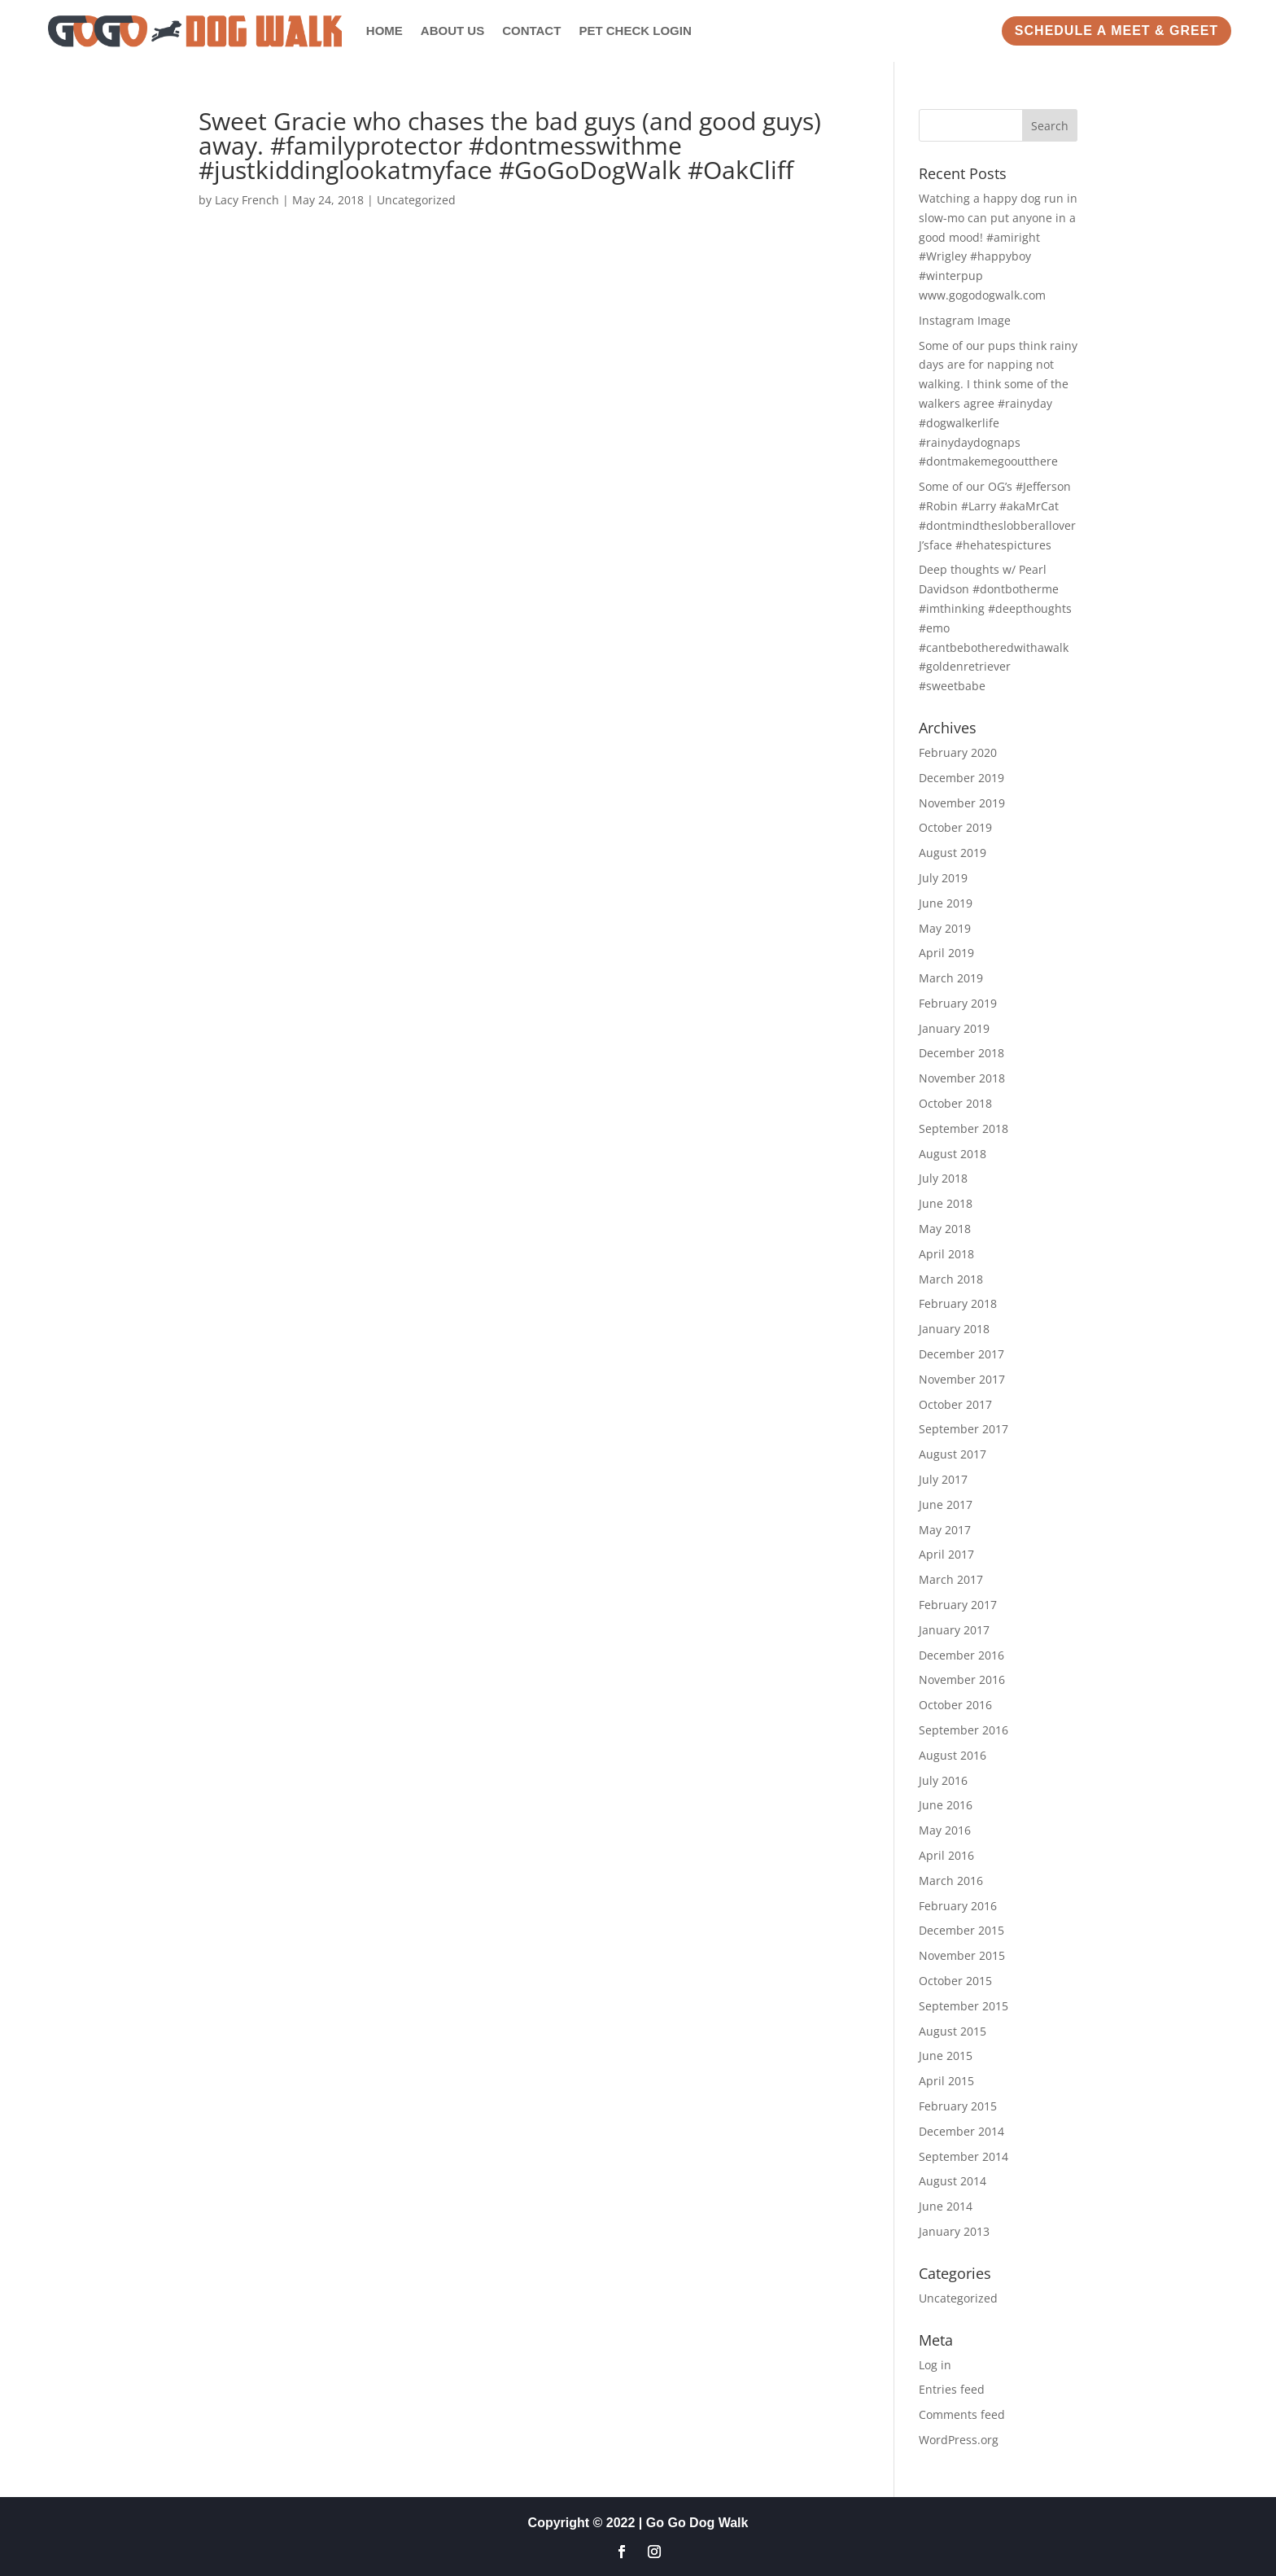 The width and height of the screenshot is (1276, 2576). What do you see at coordinates (1116, 30) in the screenshot?
I see `Schedule a Meet & Greet` at bounding box center [1116, 30].